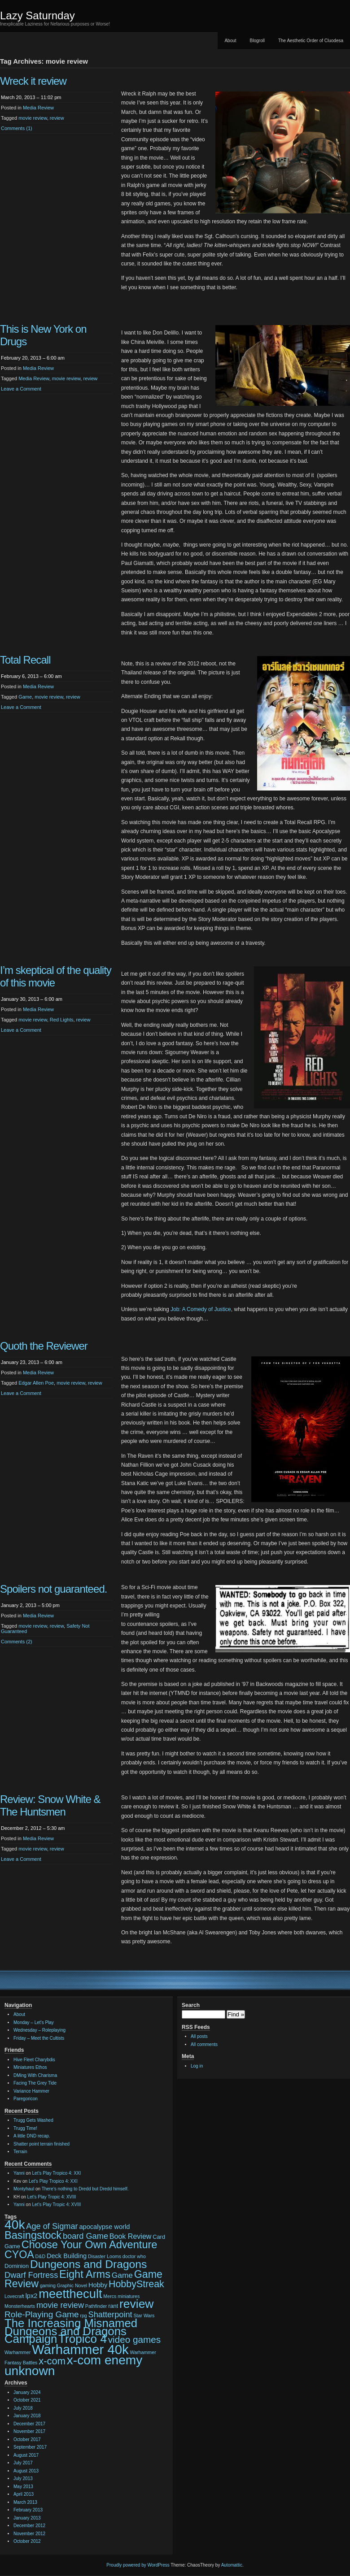 Image resolution: width=350 pixels, height=2576 pixels. What do you see at coordinates (85, 2188) in the screenshot?
I see `There’s nothing to Dredd but Dredd himself.` at bounding box center [85, 2188].